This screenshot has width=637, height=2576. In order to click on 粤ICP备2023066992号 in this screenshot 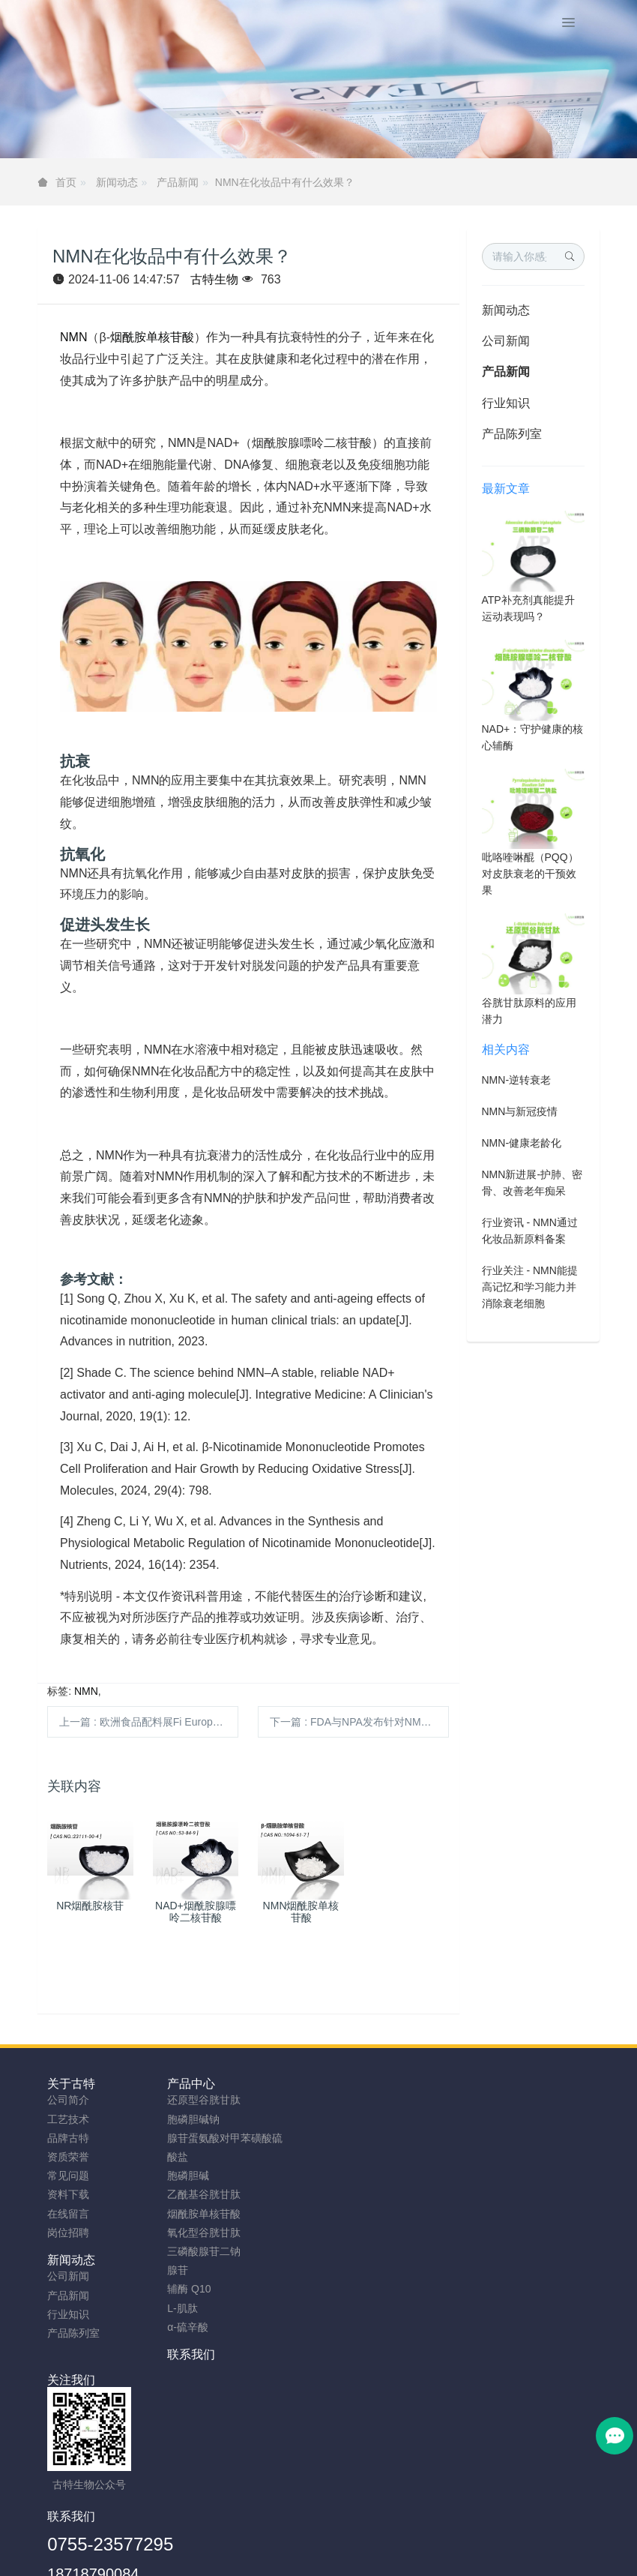, I will do `click(381, 2540)`.